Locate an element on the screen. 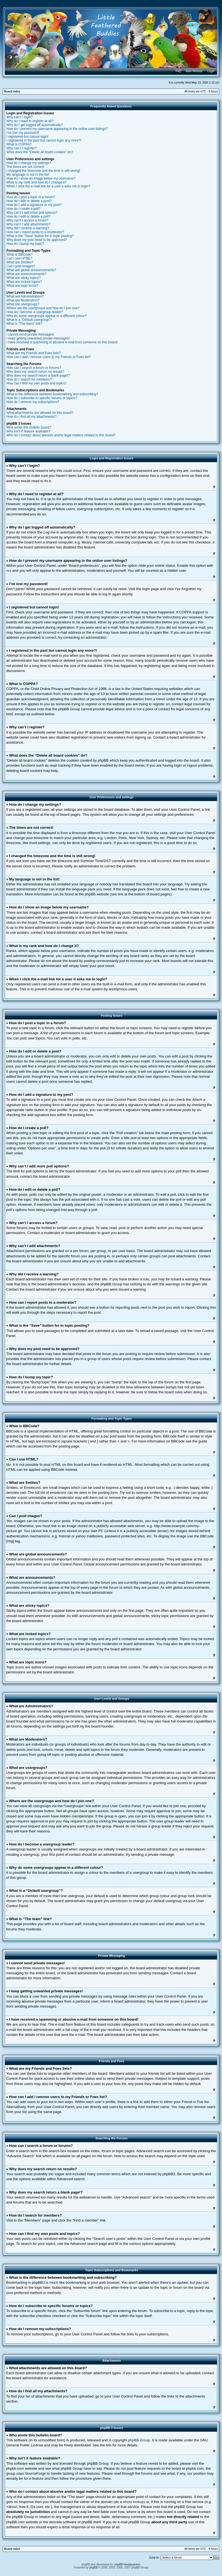  Why can’t I add attachments? is located at coordinates (28, 224).